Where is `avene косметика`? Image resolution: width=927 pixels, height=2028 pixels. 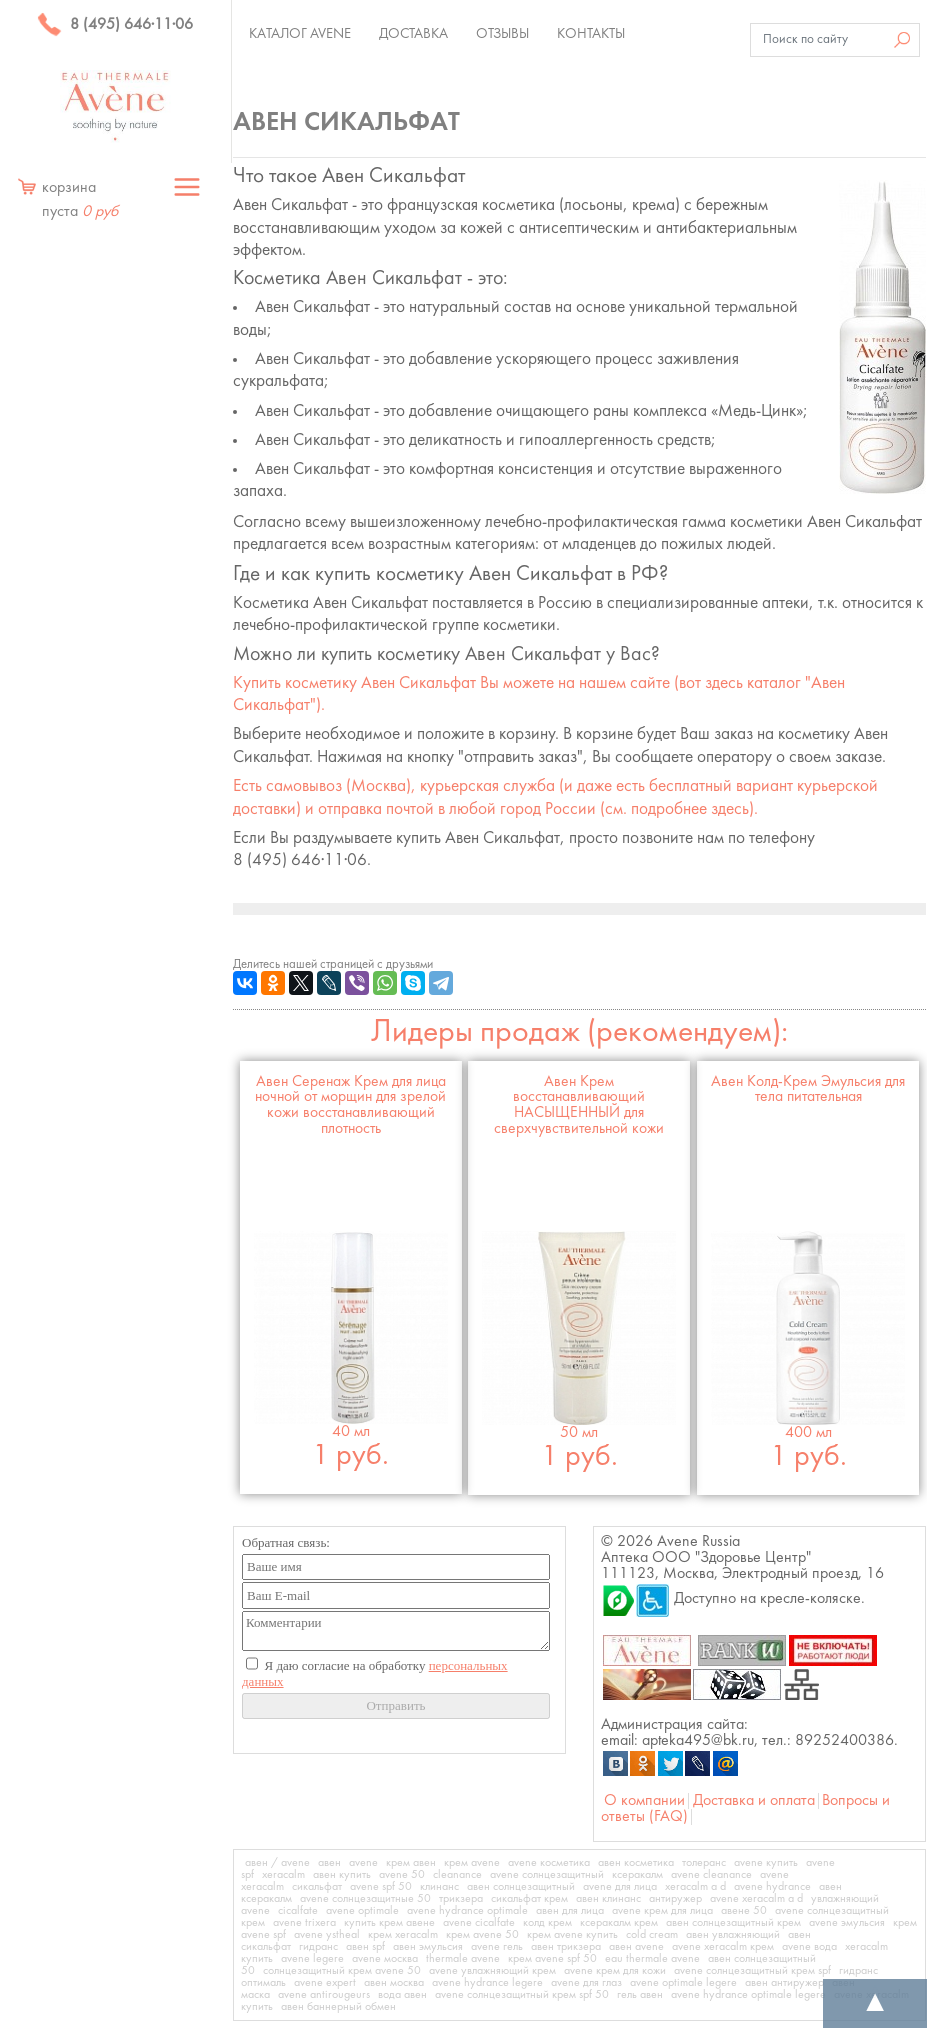 avene косметика is located at coordinates (549, 1863).